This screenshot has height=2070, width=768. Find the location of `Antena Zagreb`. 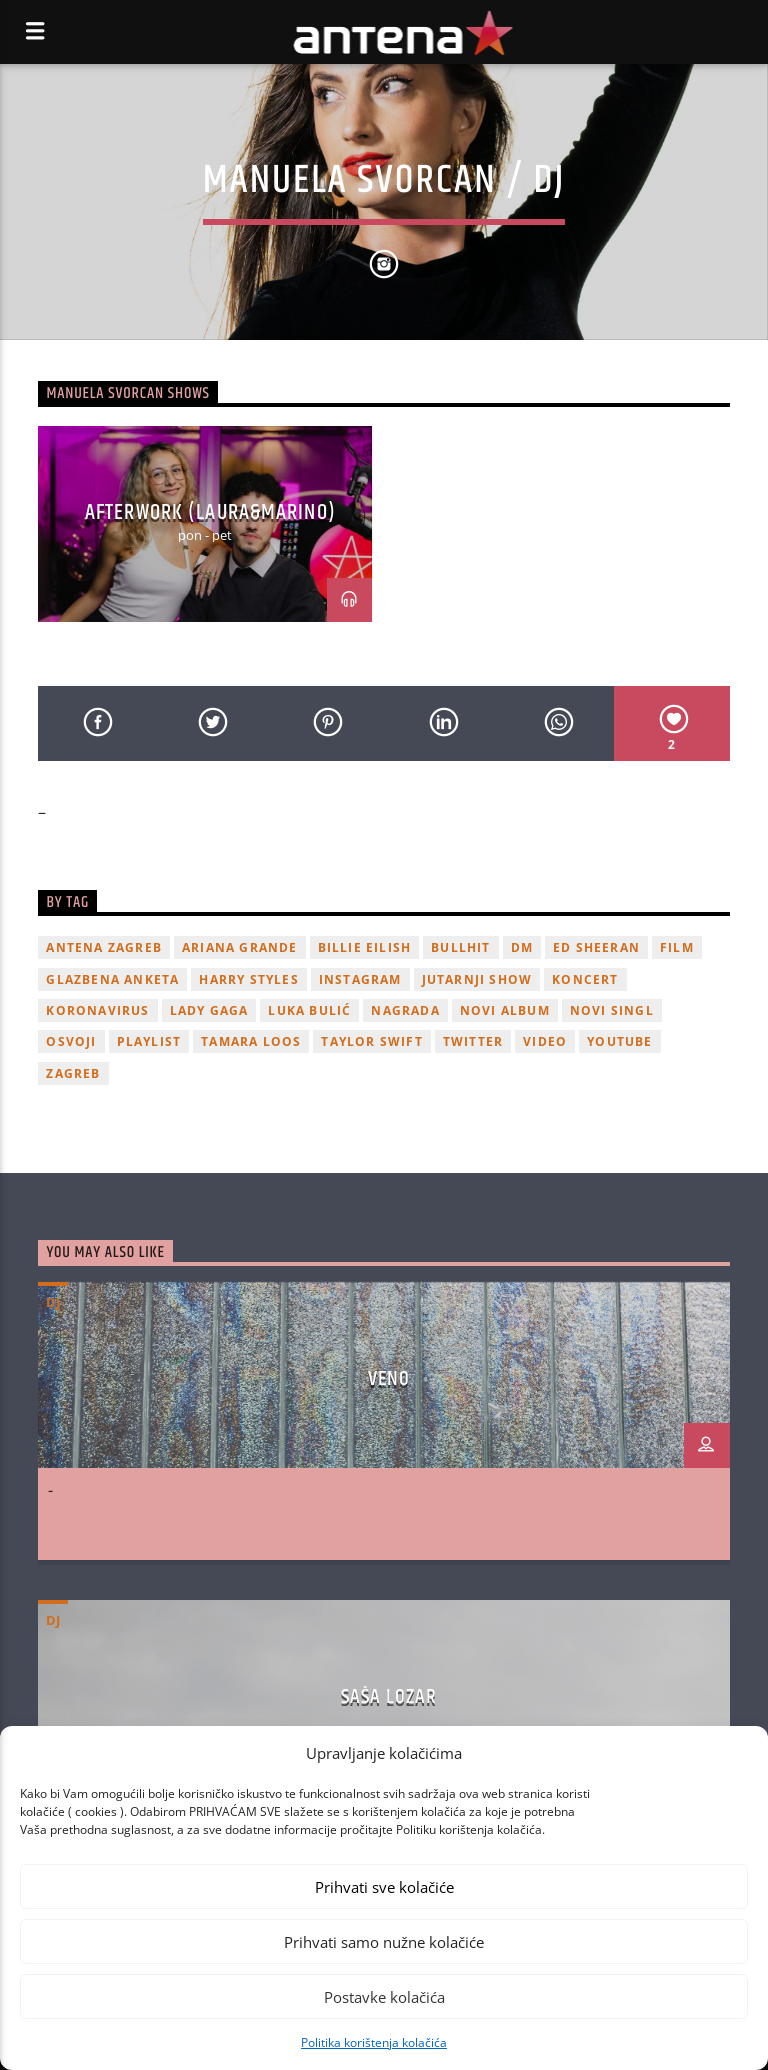

Antena Zagreb is located at coordinates (104, 947).